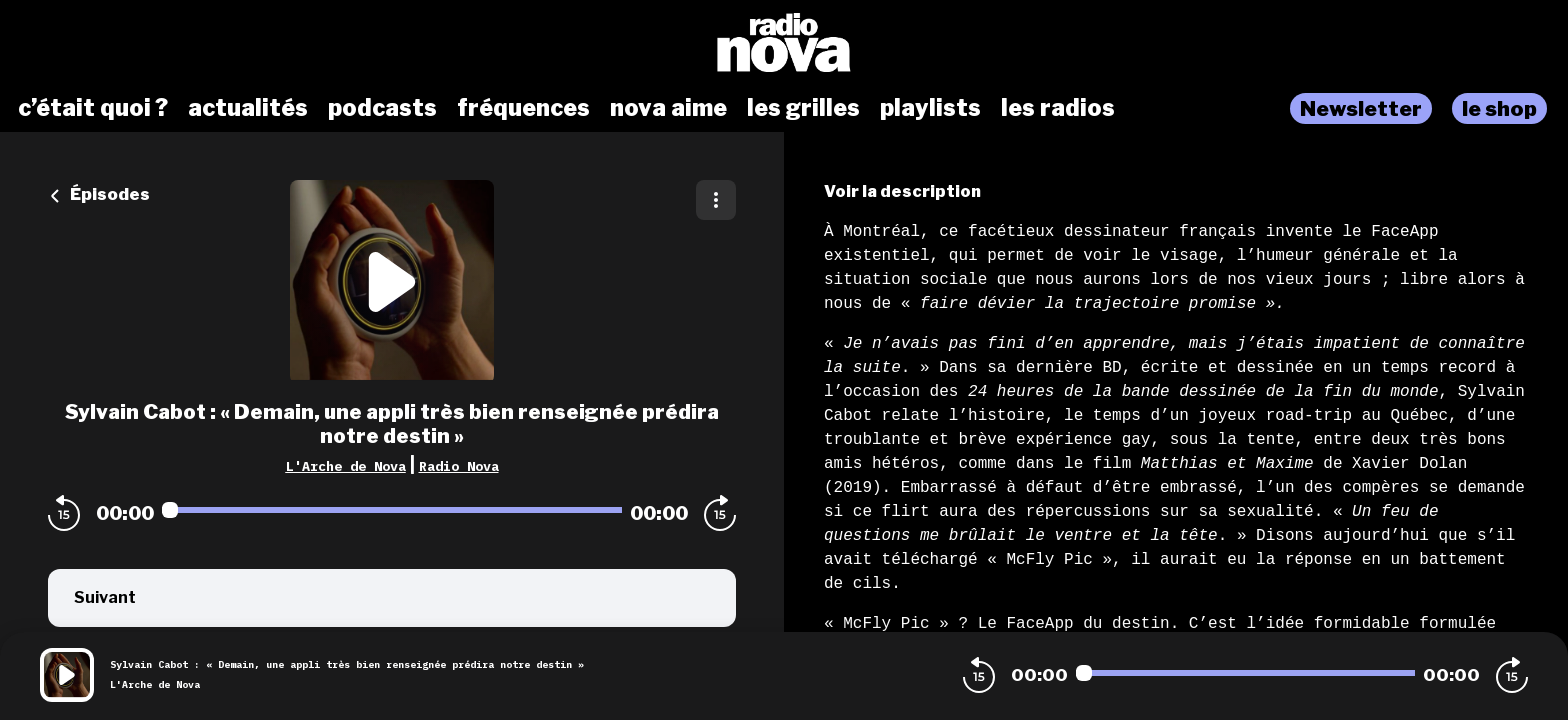 This screenshot has width=1568, height=720. Describe the element at coordinates (930, 108) in the screenshot. I see `playlists` at that location.